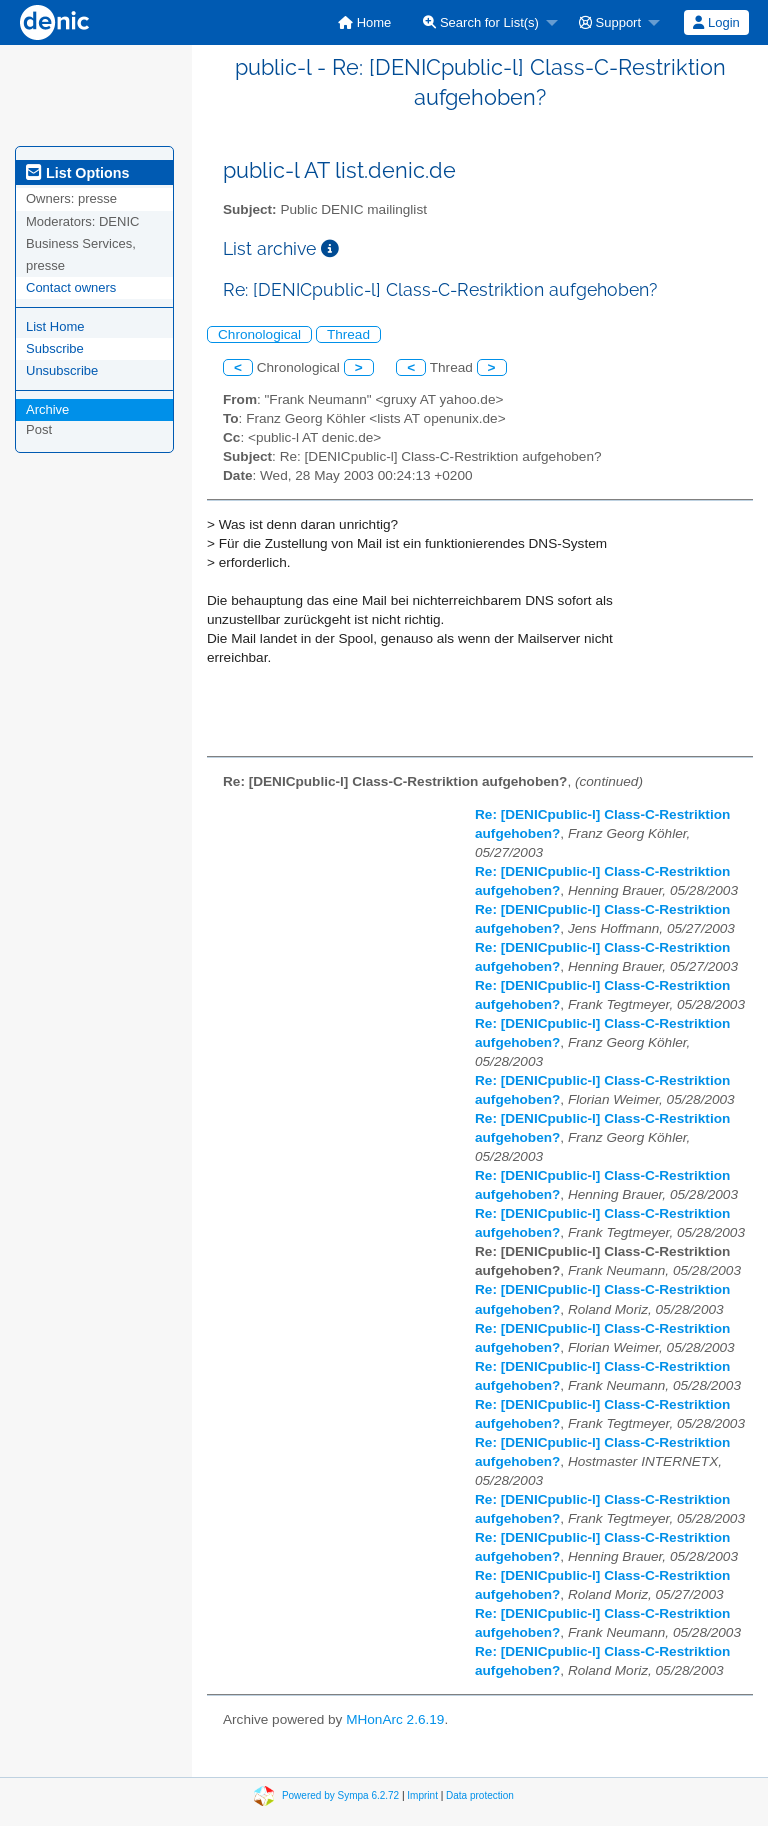  Describe the element at coordinates (364, 22) in the screenshot. I see `[menuitem]` at that location.